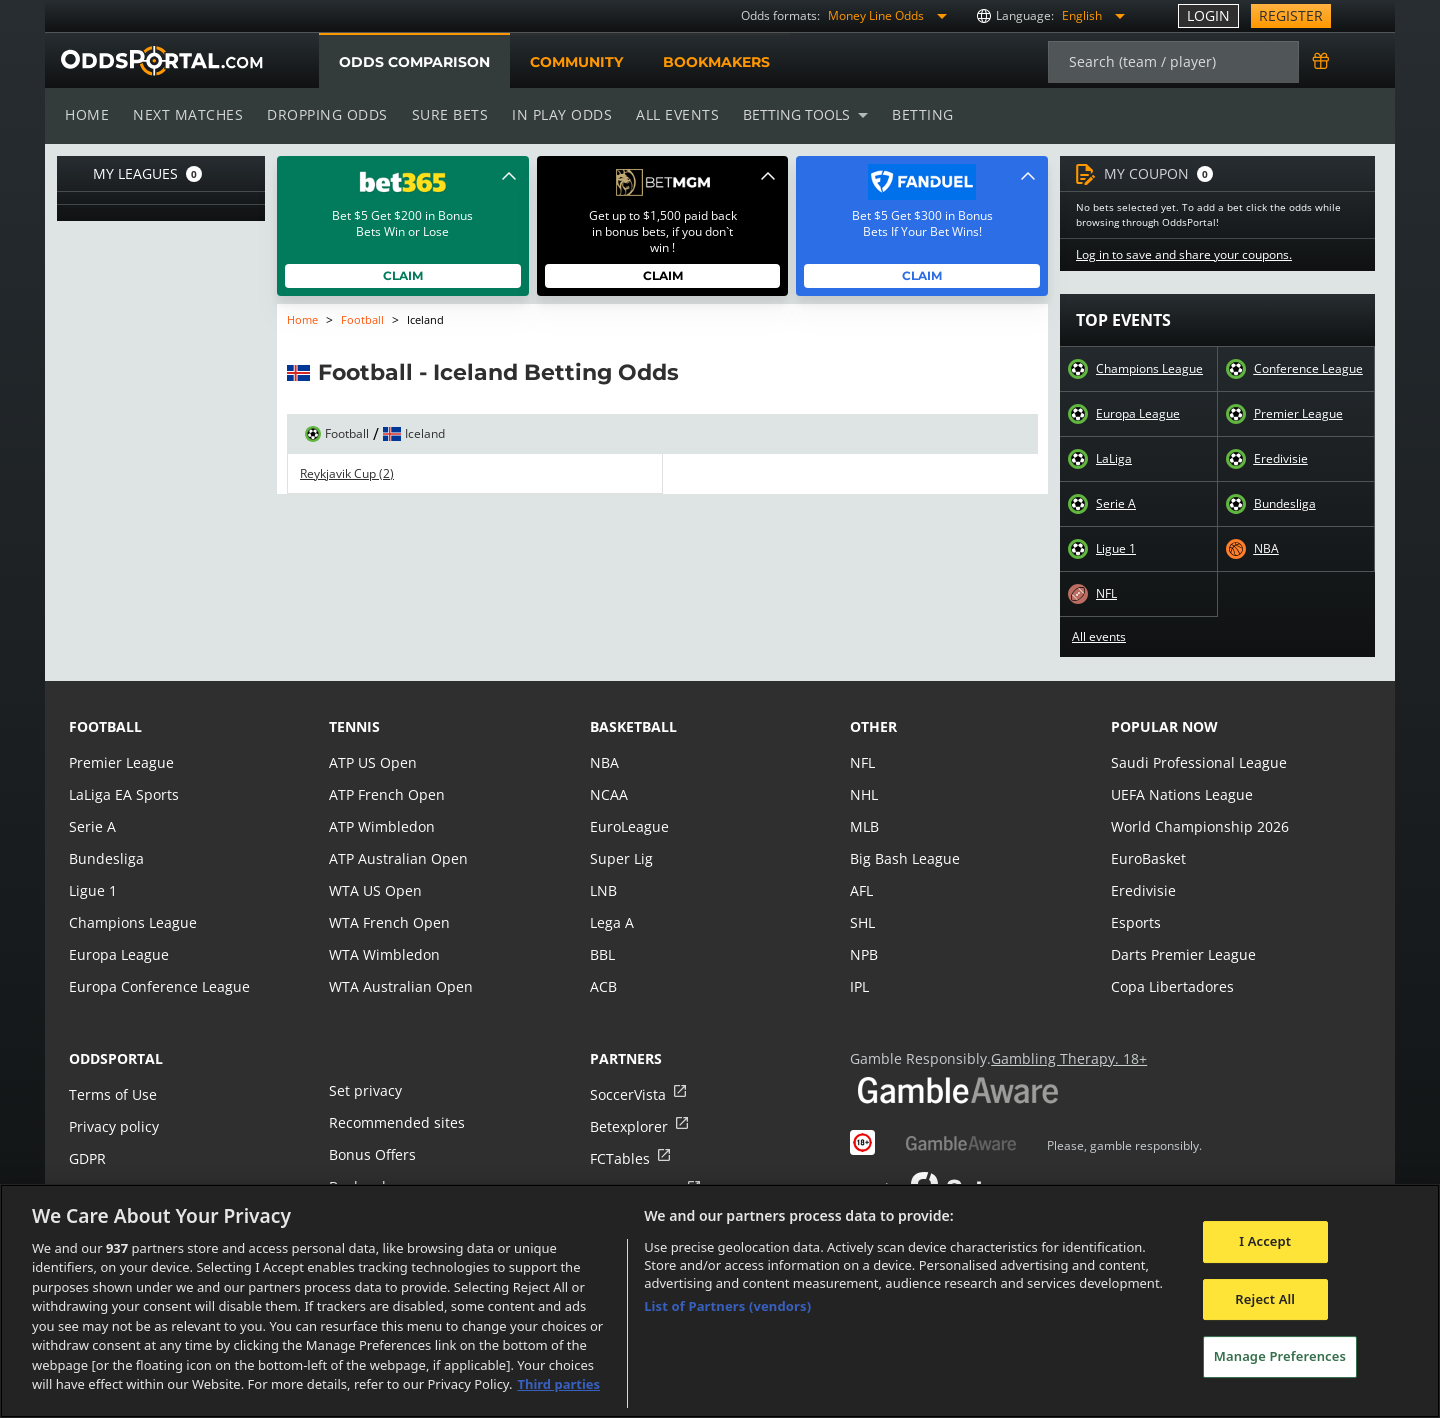  Describe the element at coordinates (398, 986) in the screenshot. I see `WTA Australian Open` at that location.